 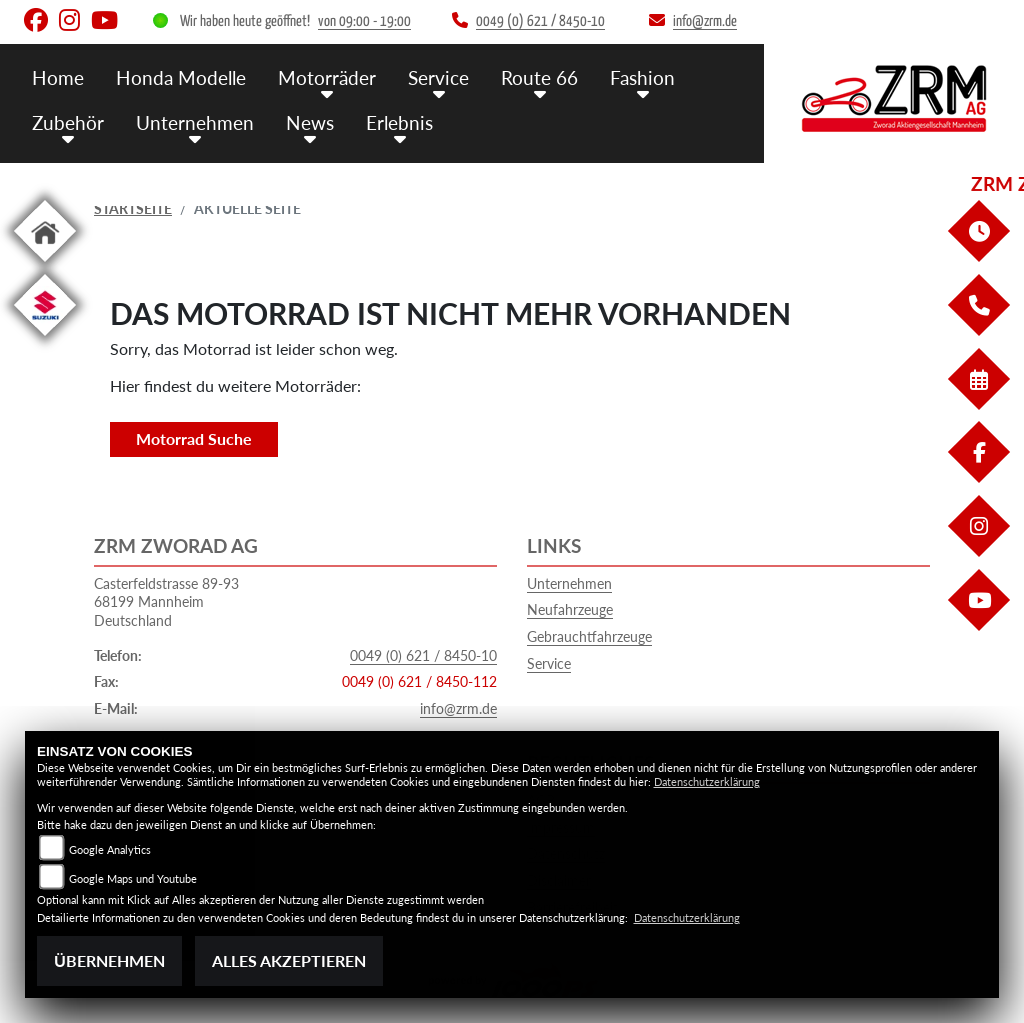 I want to click on Neufahrzeuge, so click(x=570, y=609).